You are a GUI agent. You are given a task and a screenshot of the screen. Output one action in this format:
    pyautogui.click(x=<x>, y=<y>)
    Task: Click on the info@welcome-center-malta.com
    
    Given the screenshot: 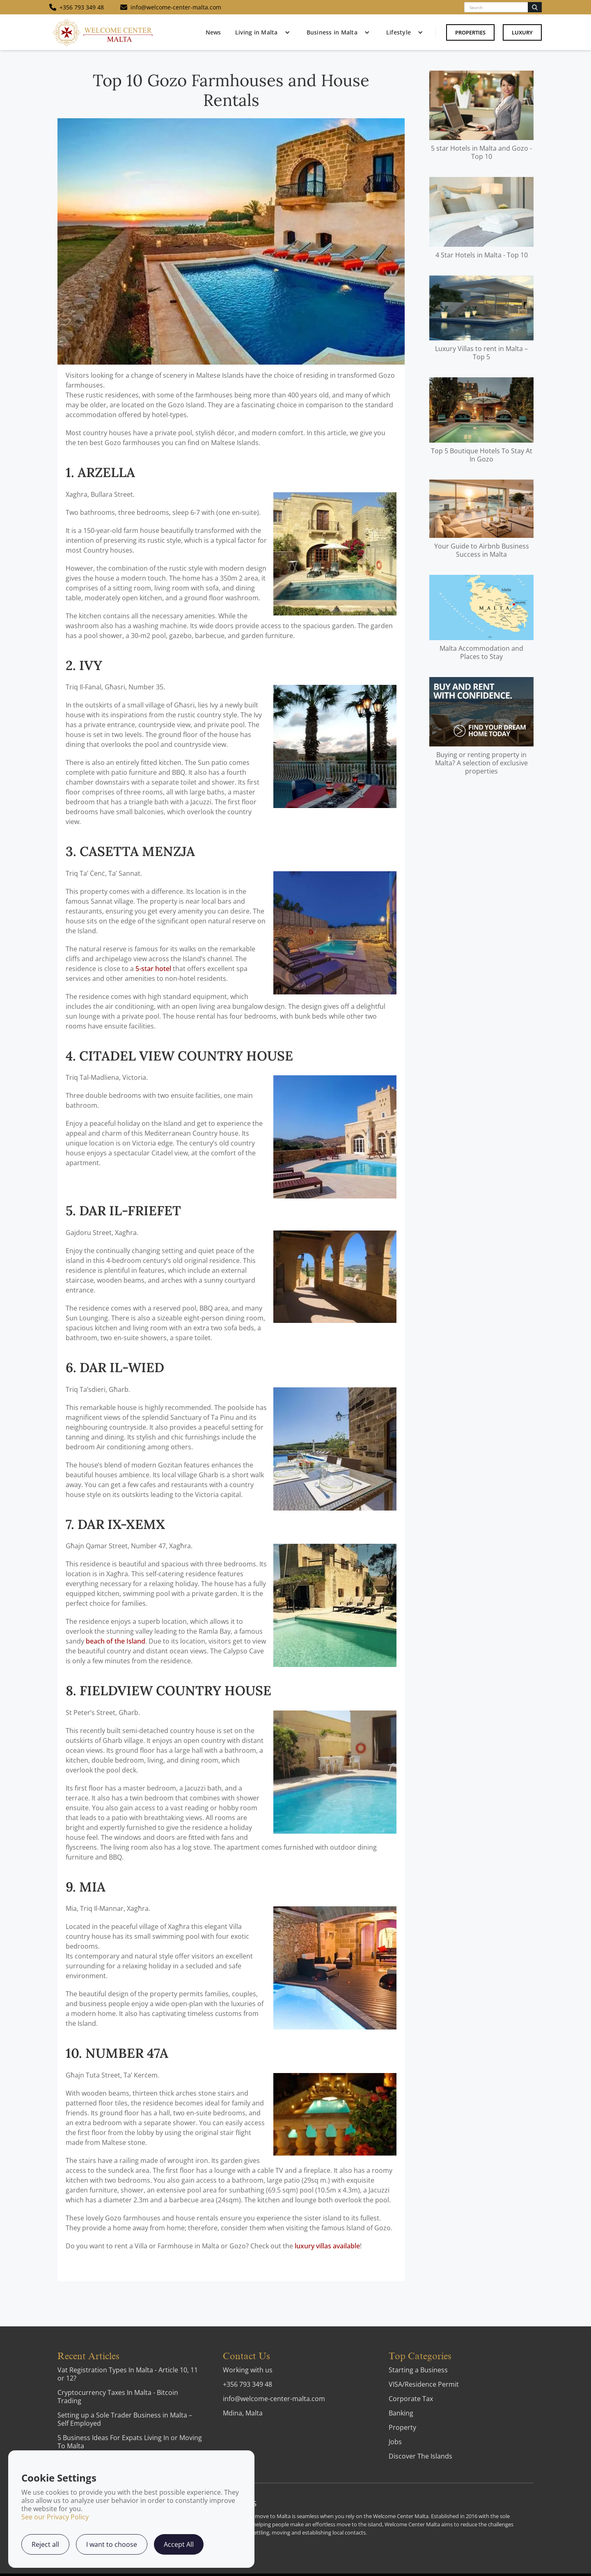 What is the action you would take?
    pyautogui.click(x=274, y=2398)
    